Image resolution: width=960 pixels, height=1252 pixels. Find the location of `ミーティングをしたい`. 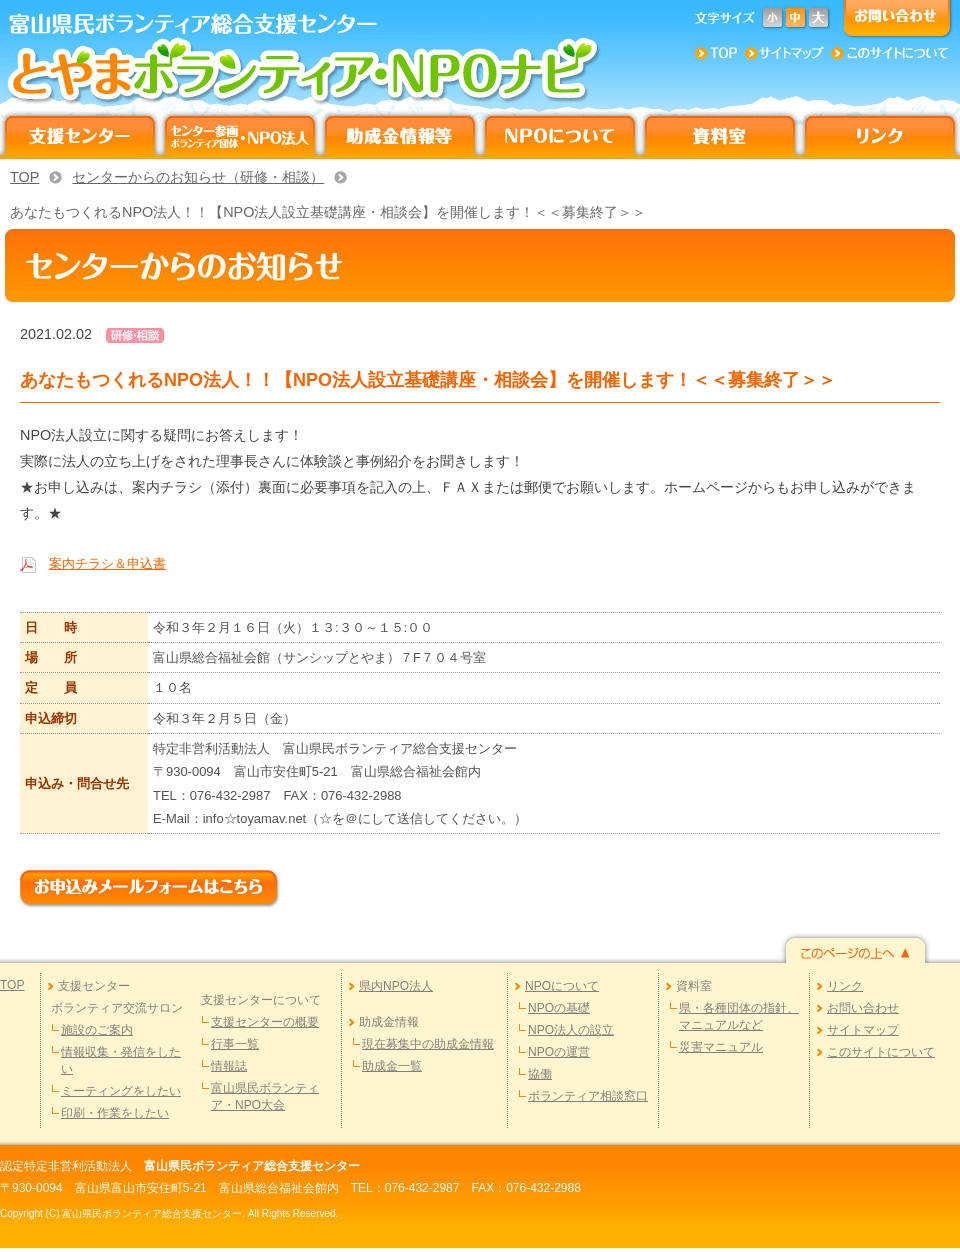

ミーティングをしたい is located at coordinates (121, 1091).